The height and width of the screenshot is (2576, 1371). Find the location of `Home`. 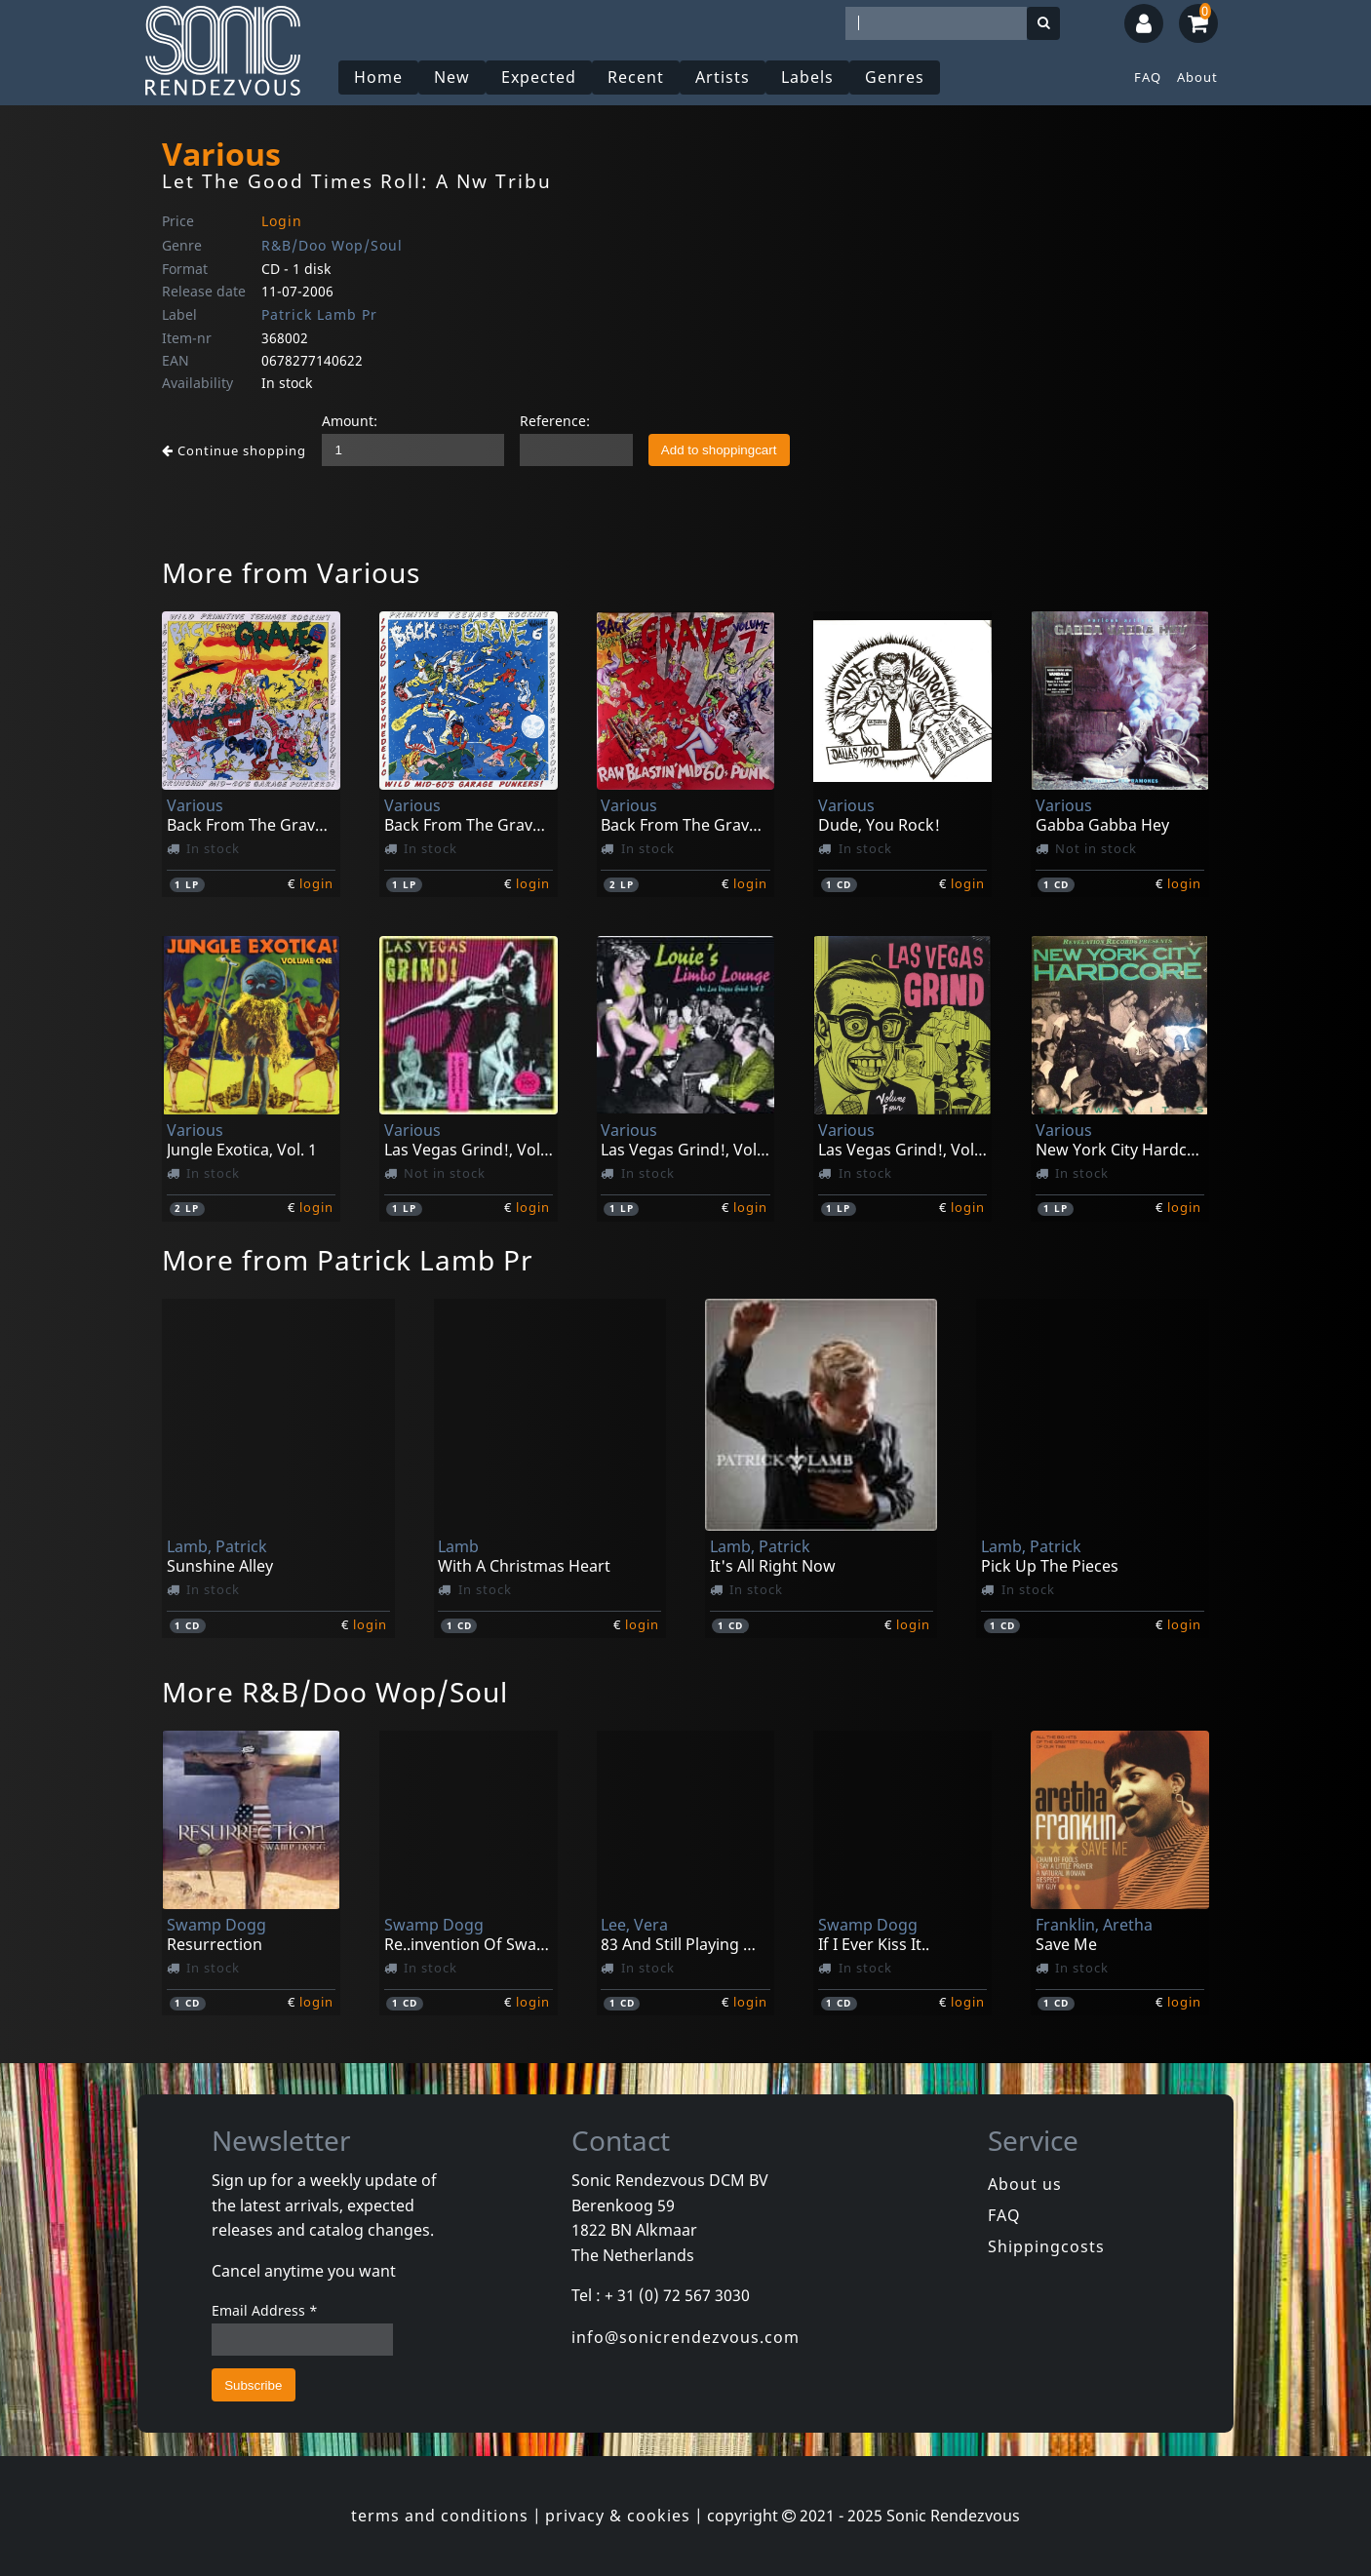

Home is located at coordinates (378, 77).